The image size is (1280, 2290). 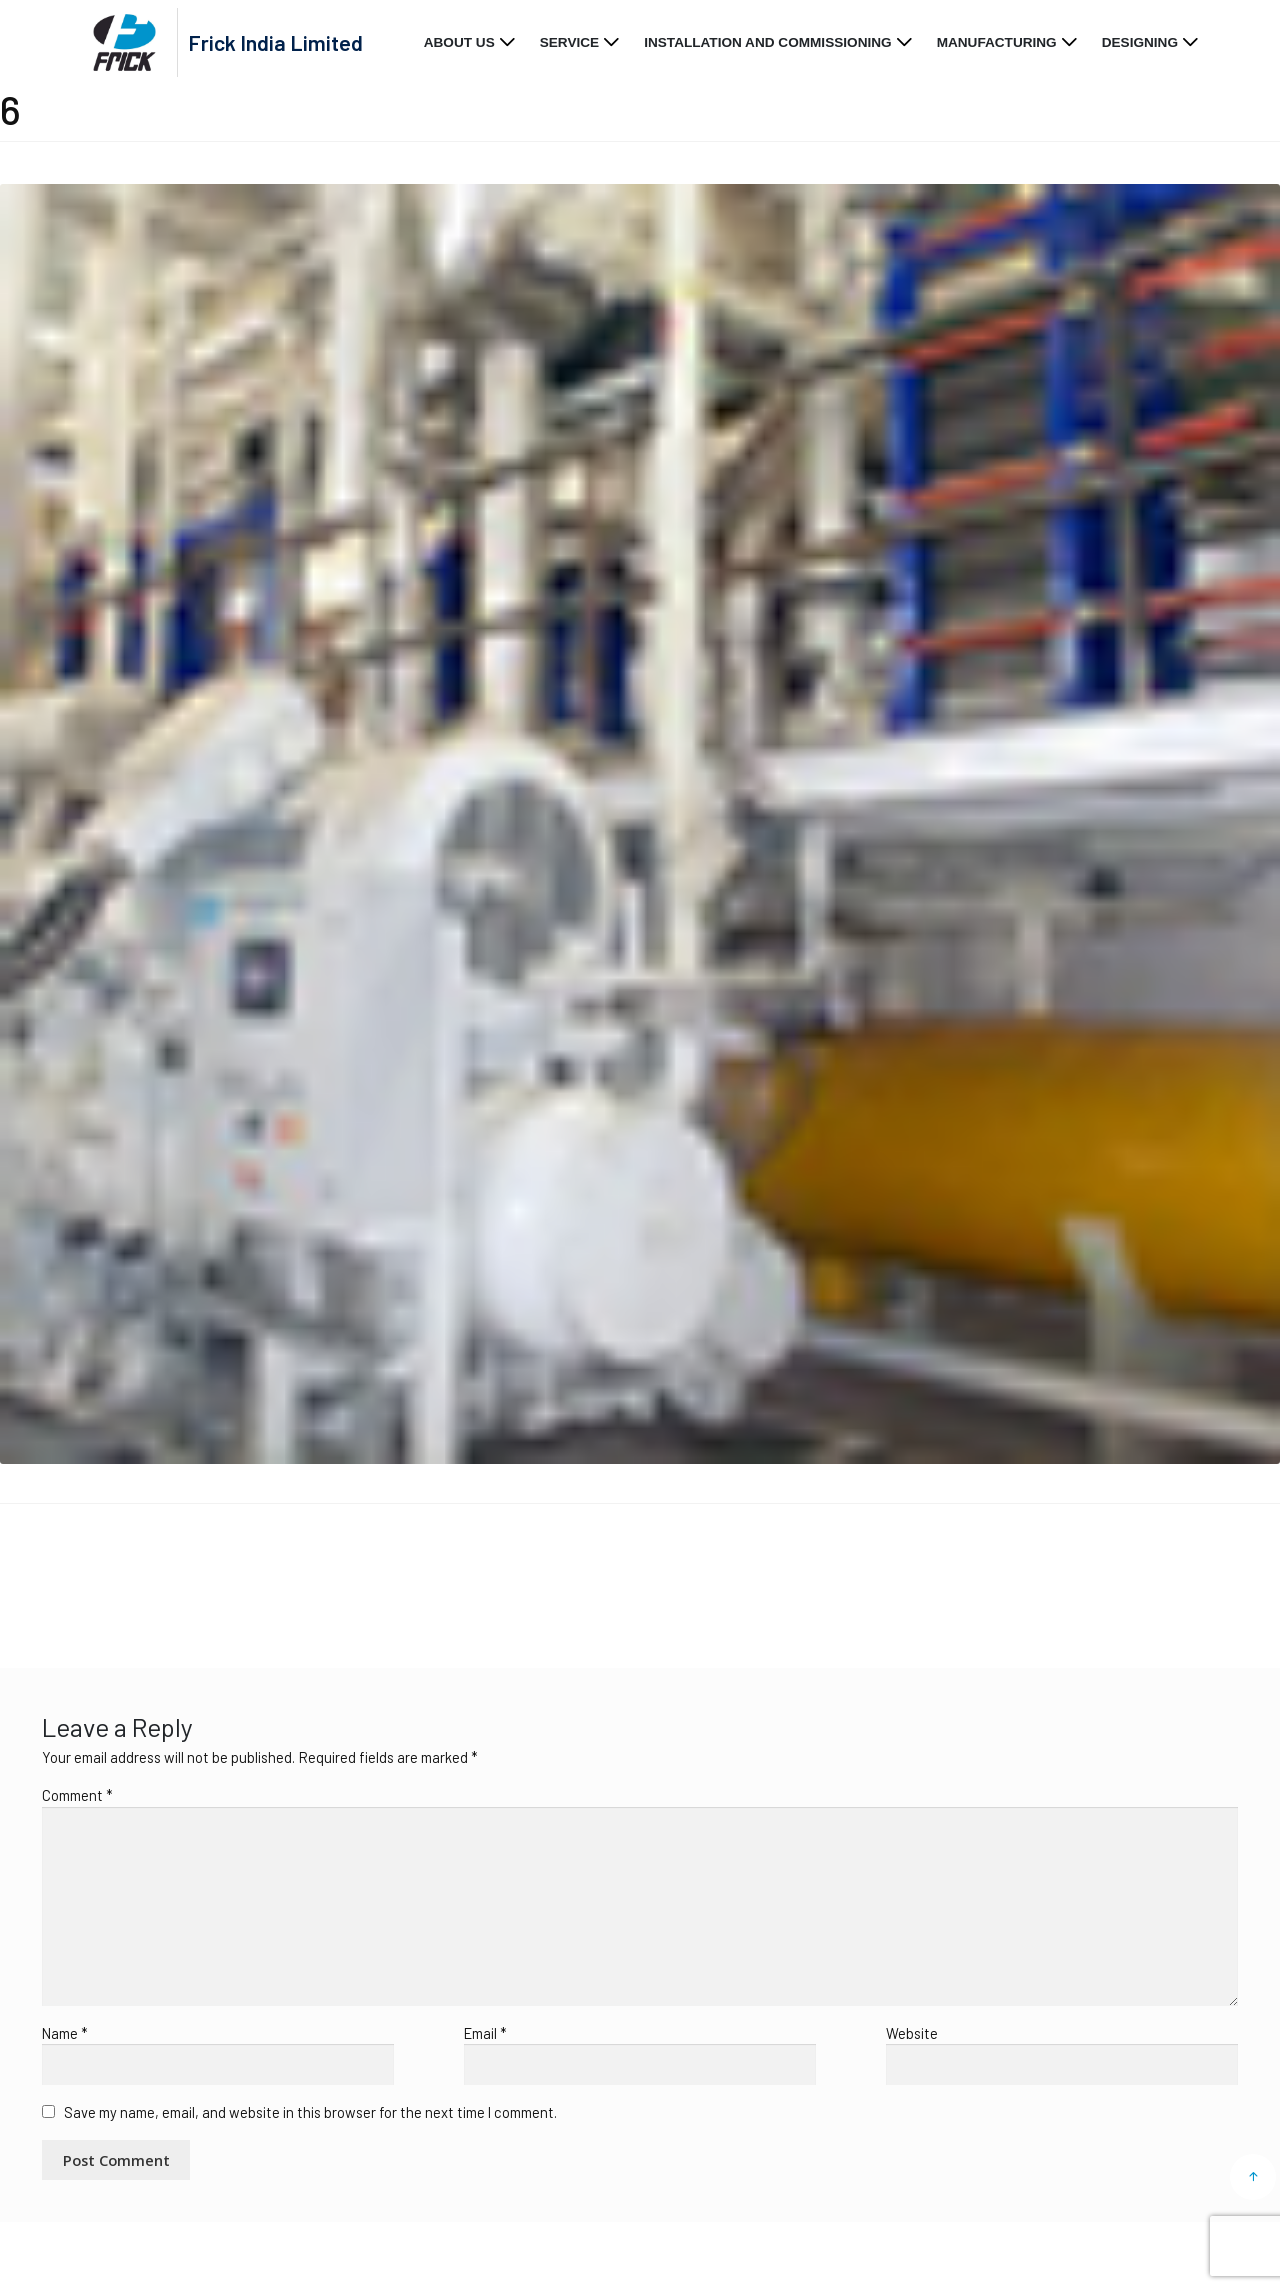 What do you see at coordinates (1140, 42) in the screenshot?
I see `Designing` at bounding box center [1140, 42].